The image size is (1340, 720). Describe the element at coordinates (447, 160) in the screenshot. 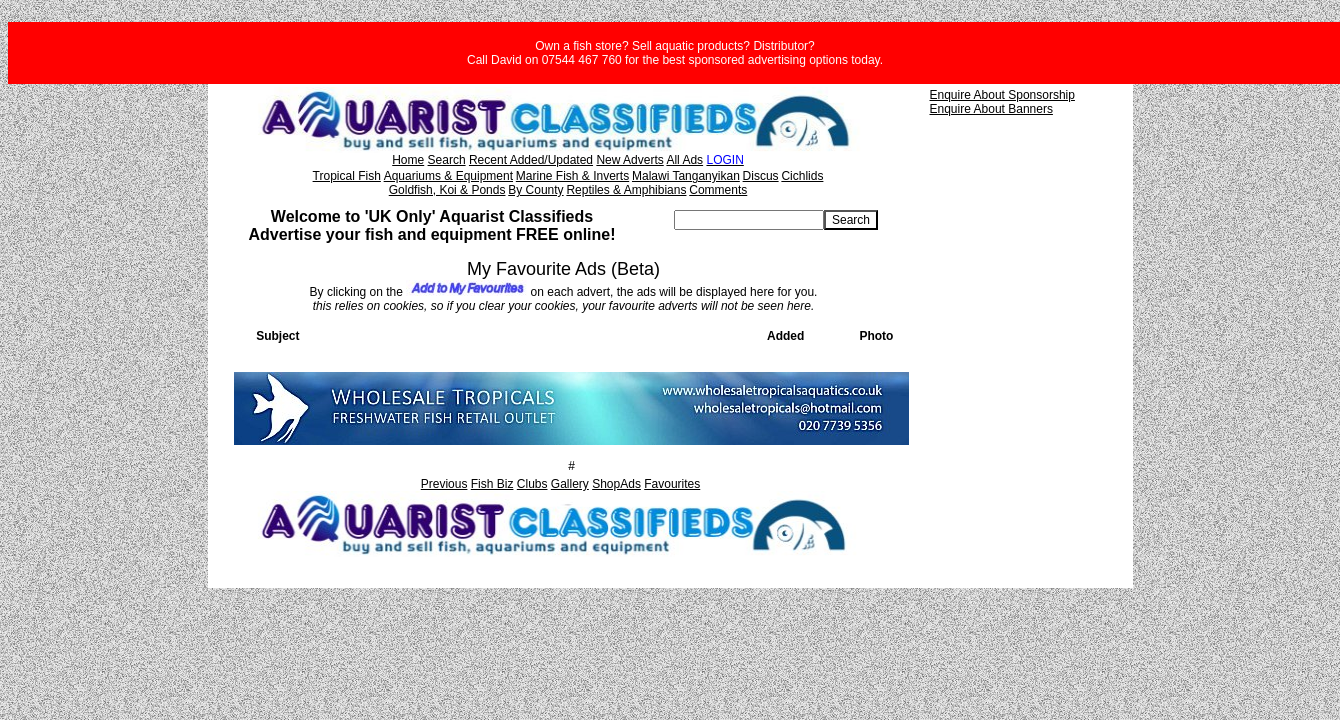

I see `Search` at that location.